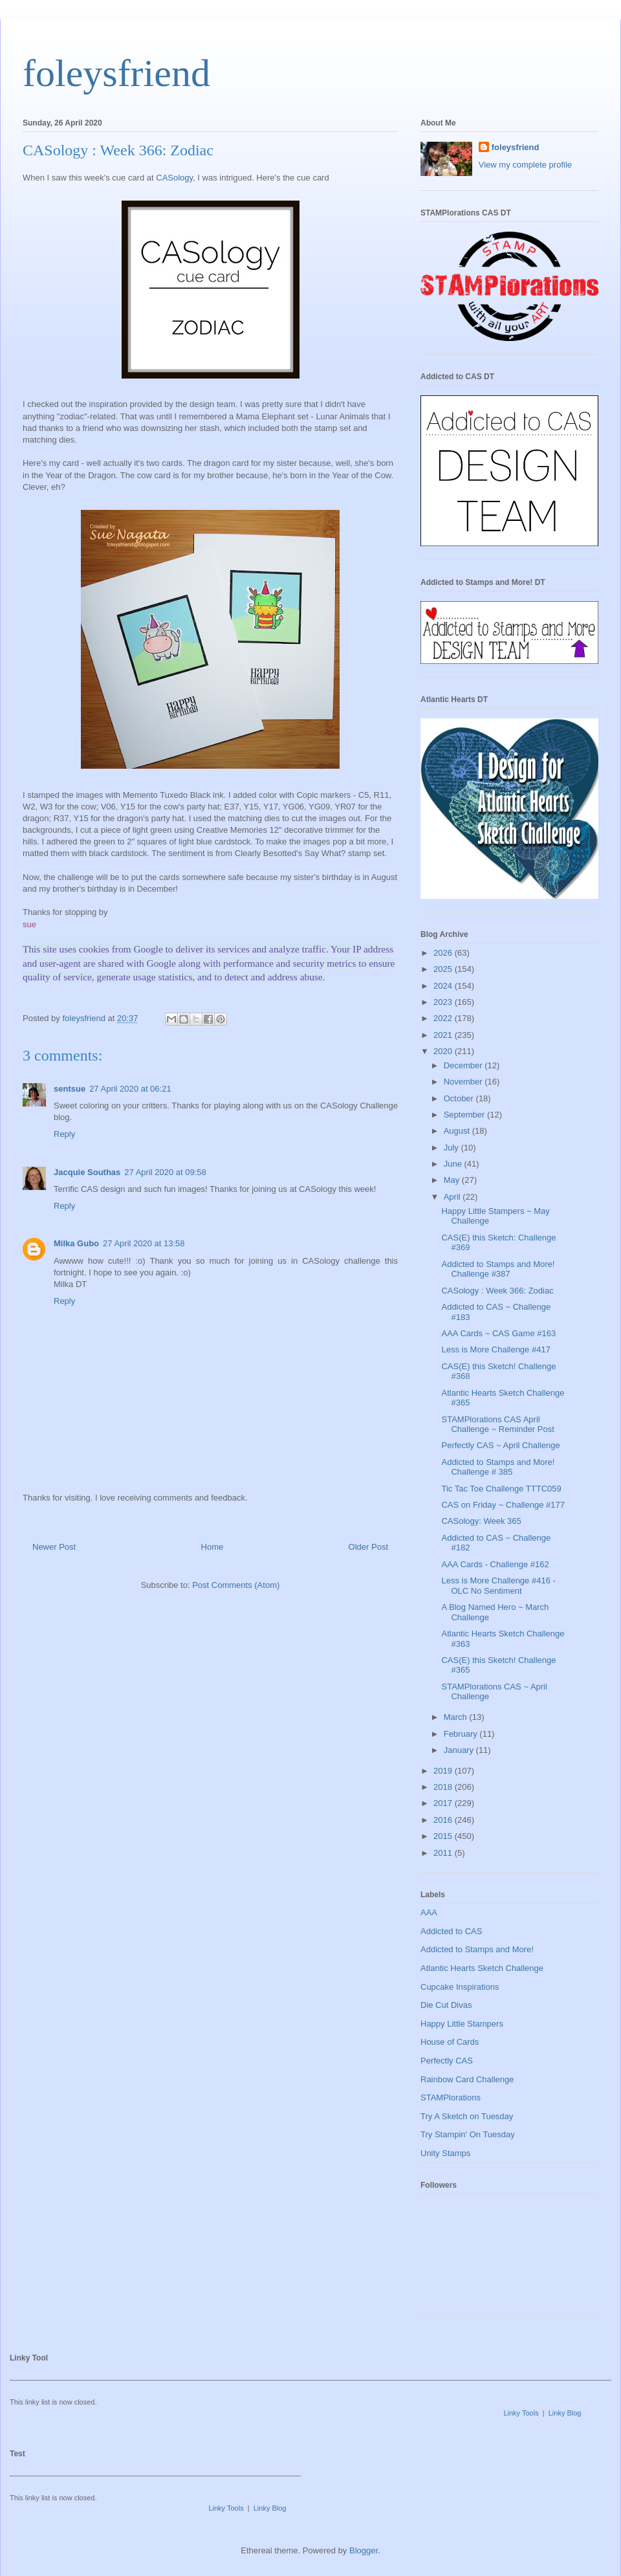  I want to click on Rainbow Card Challenge, so click(467, 2079).